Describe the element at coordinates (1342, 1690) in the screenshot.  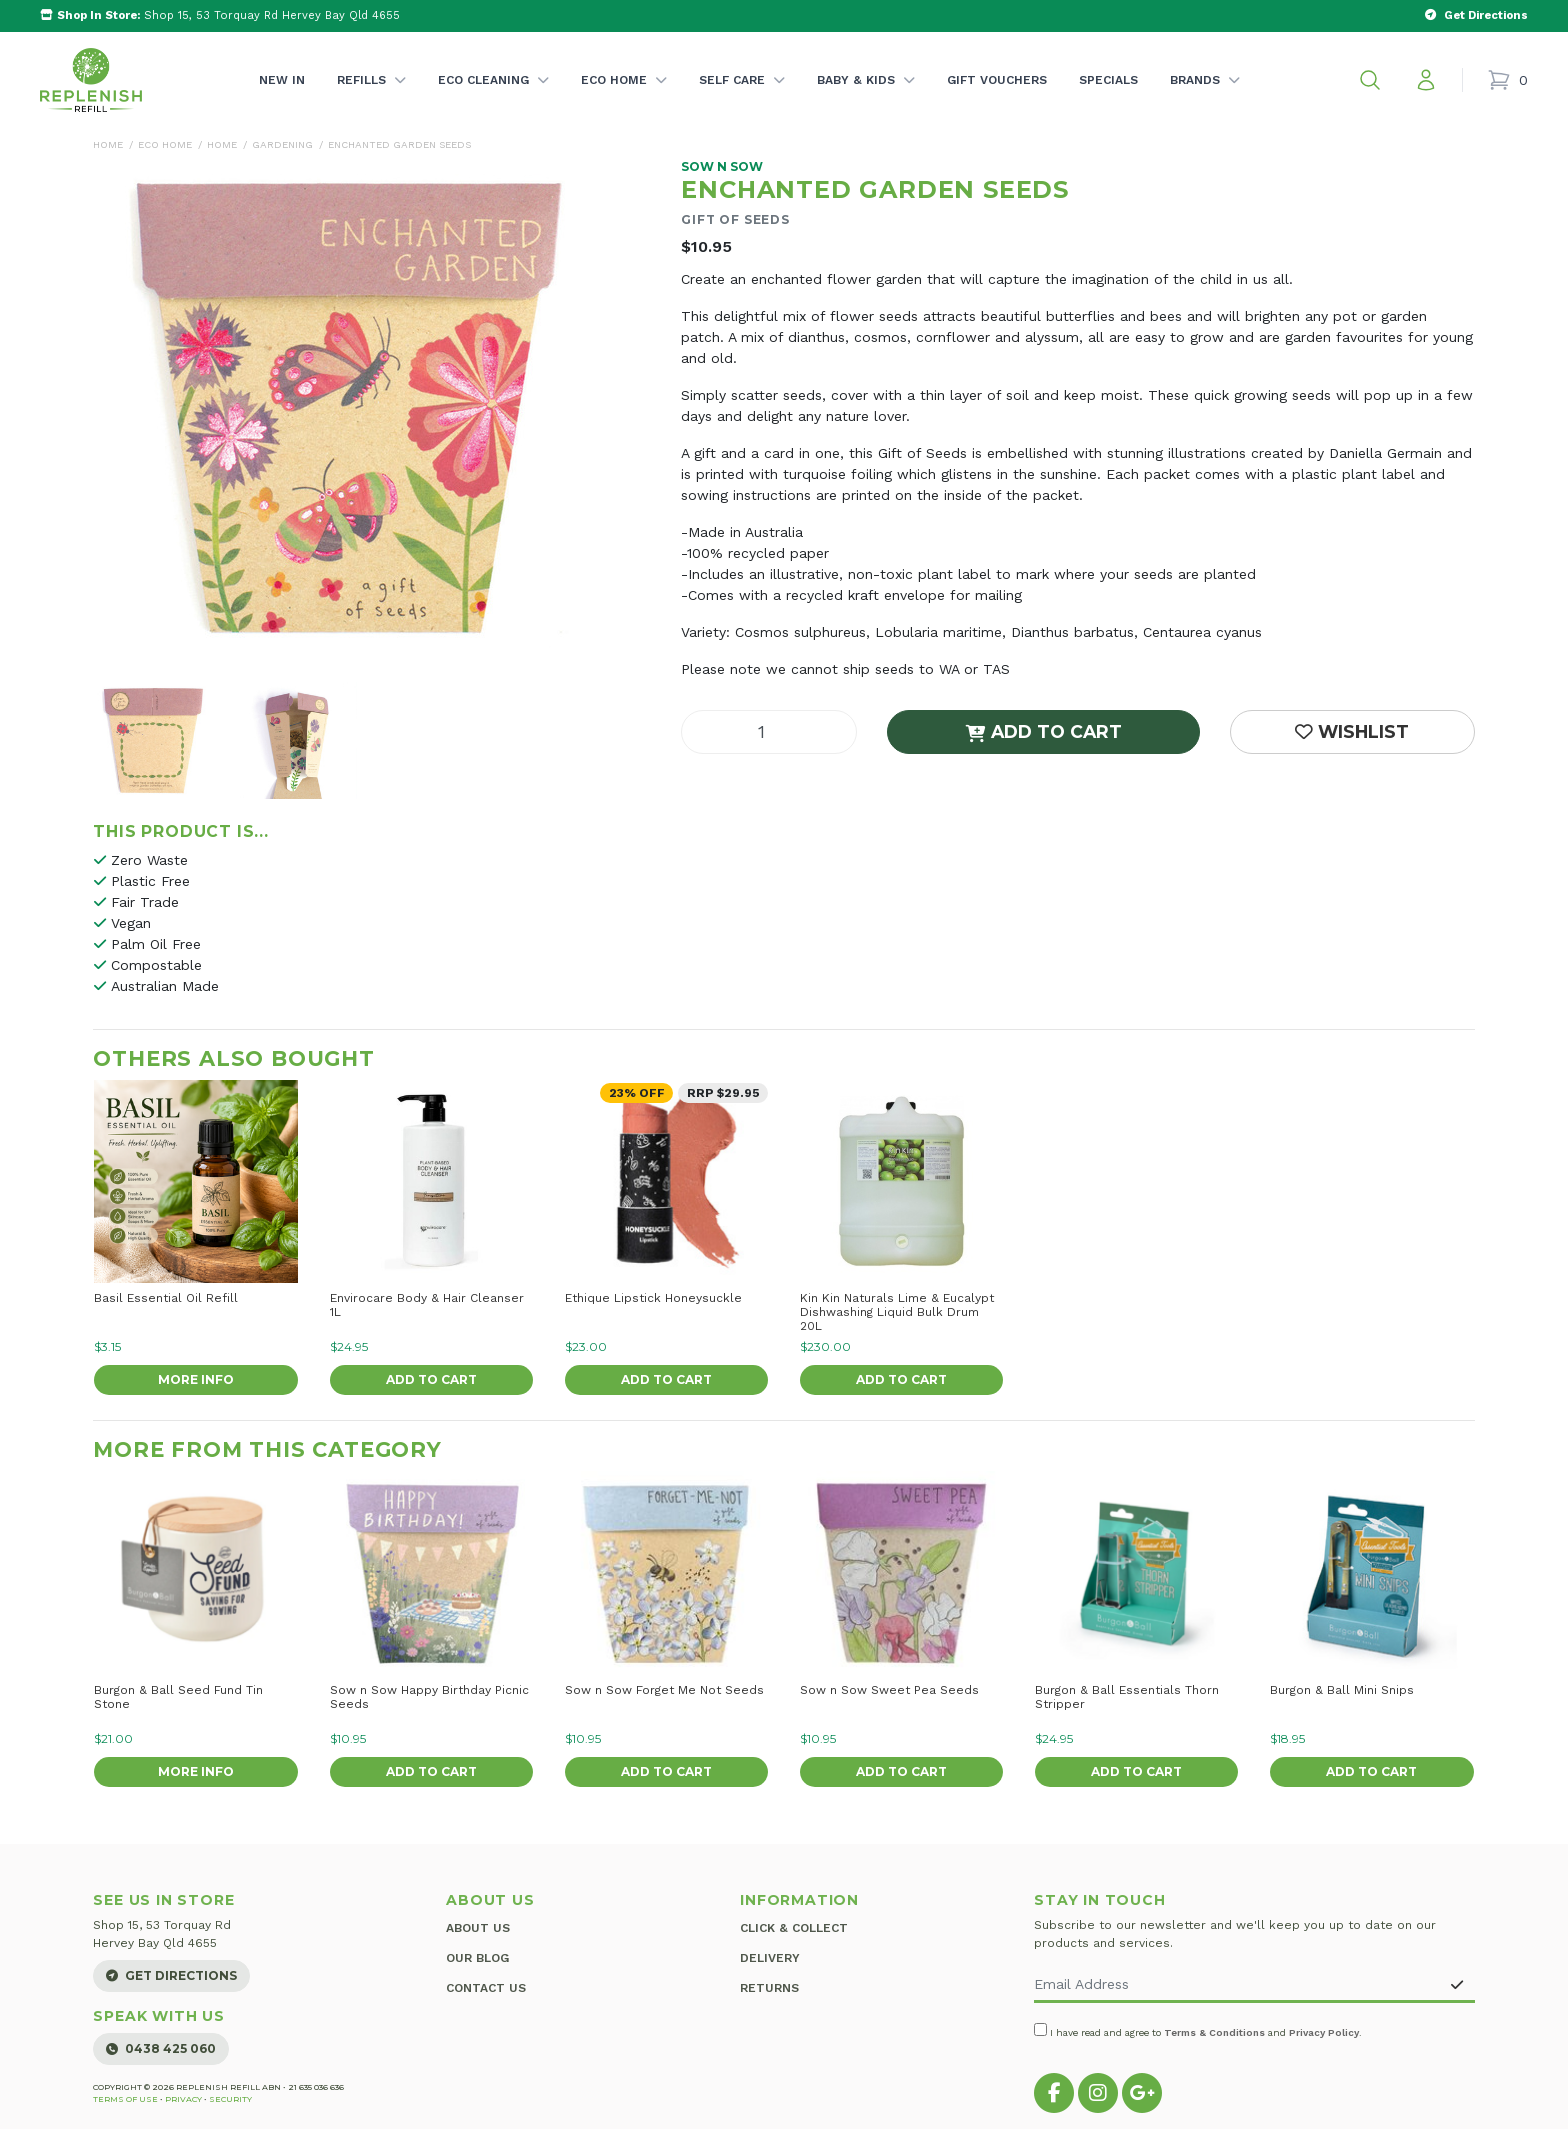
I see `Burgon & Ball Mini Snips` at that location.